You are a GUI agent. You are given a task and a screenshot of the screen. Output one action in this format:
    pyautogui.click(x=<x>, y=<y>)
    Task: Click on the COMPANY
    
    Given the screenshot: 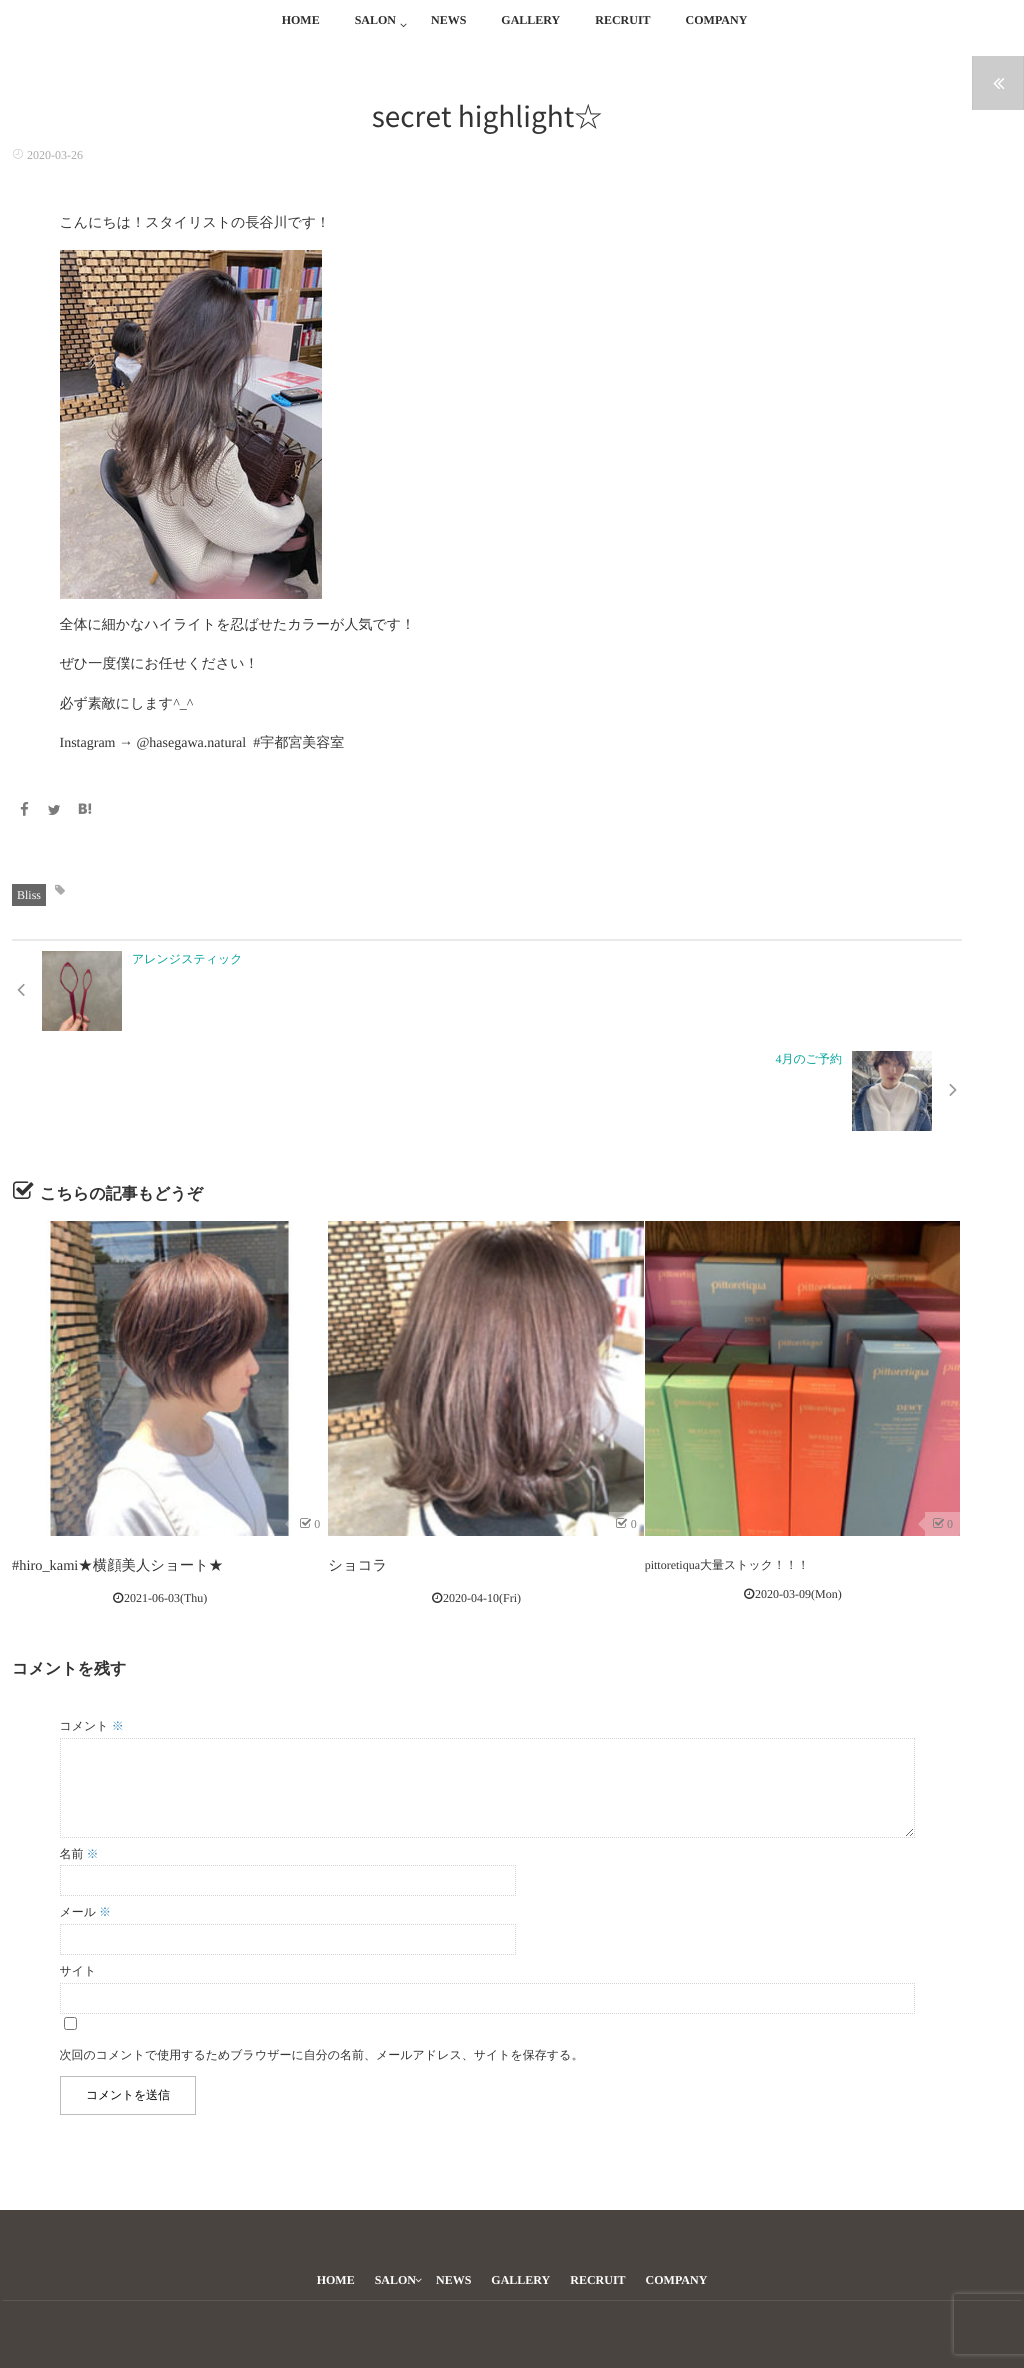 What is the action you would take?
    pyautogui.click(x=717, y=31)
    